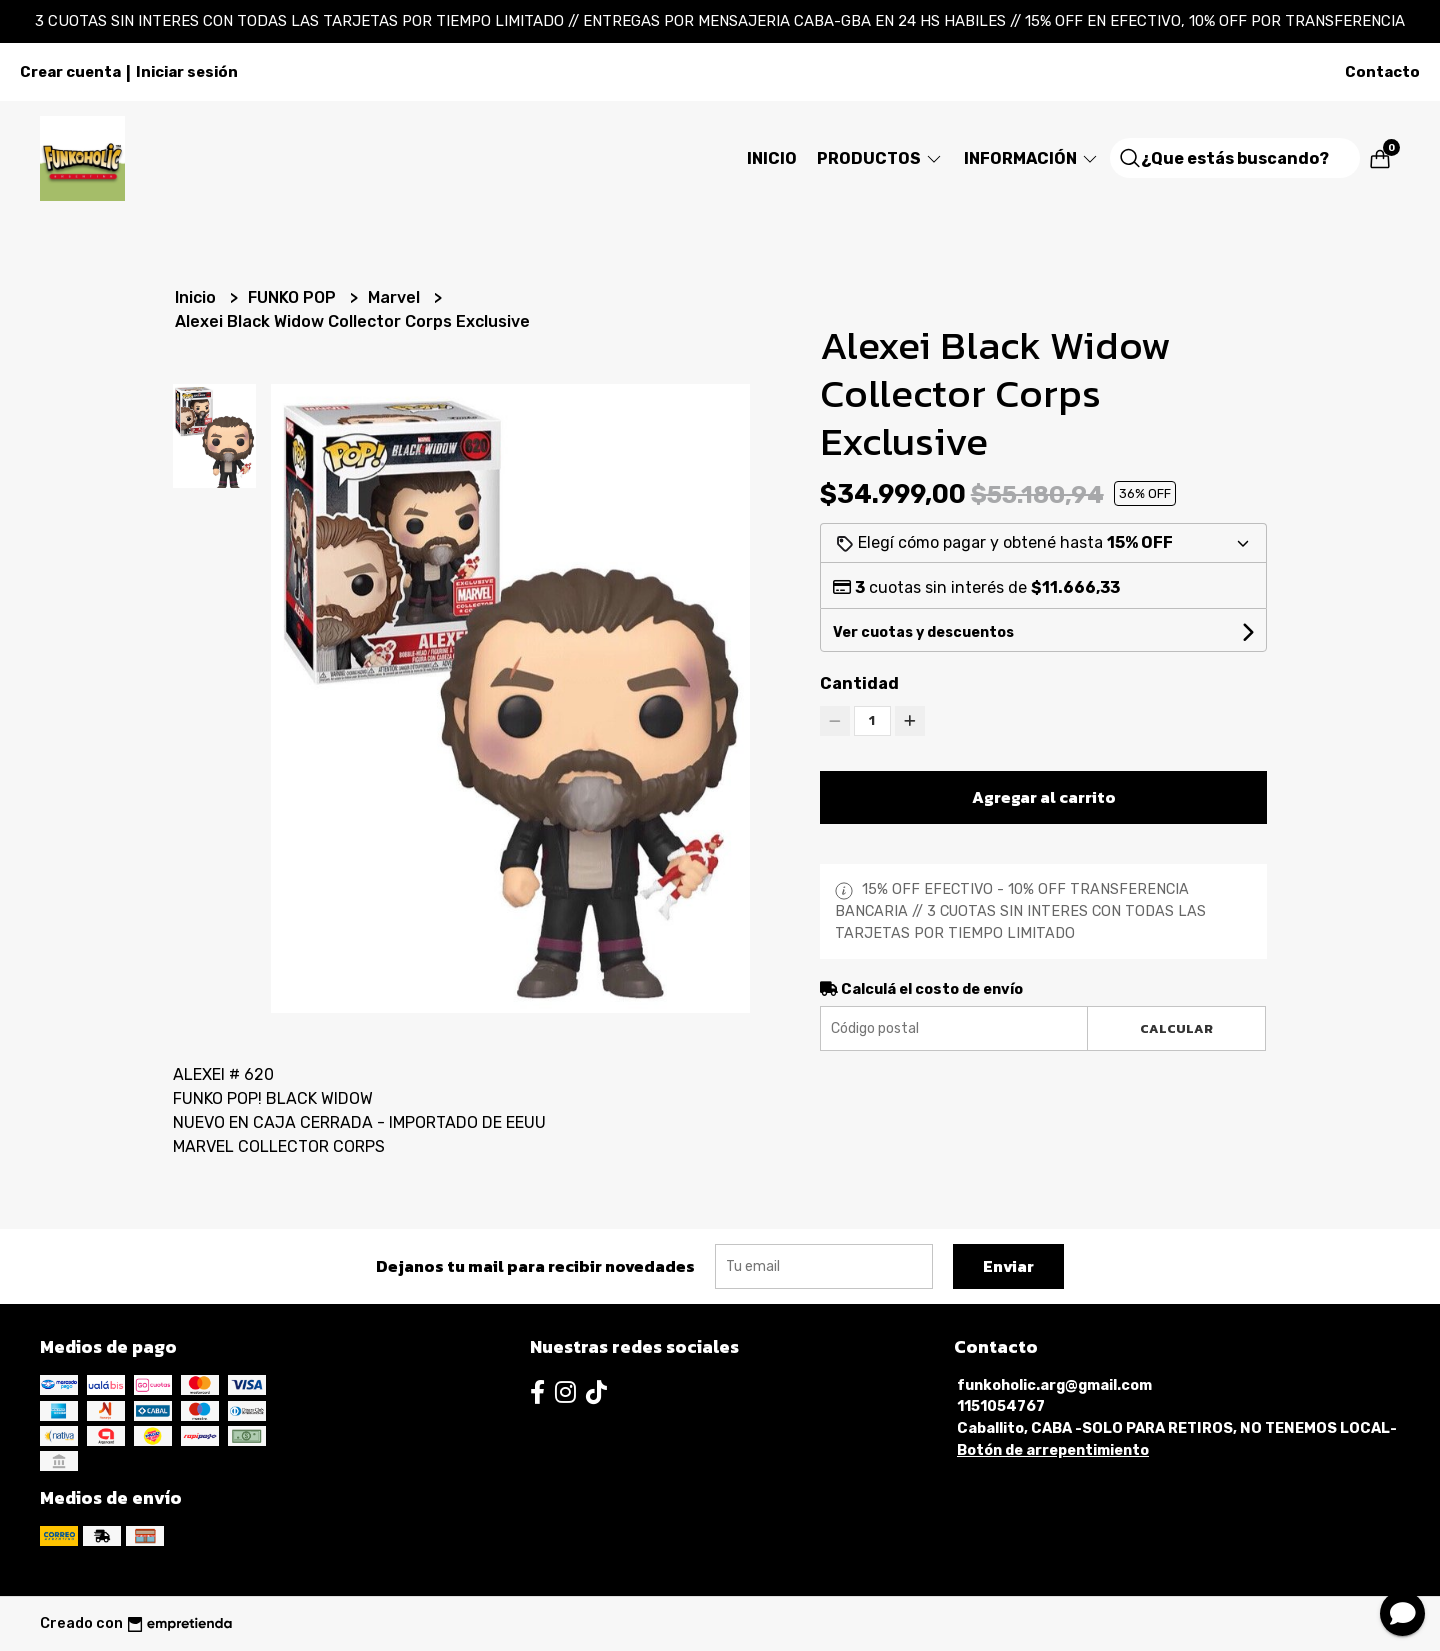  What do you see at coordinates (1001, 1406) in the screenshot?
I see `1151054767` at bounding box center [1001, 1406].